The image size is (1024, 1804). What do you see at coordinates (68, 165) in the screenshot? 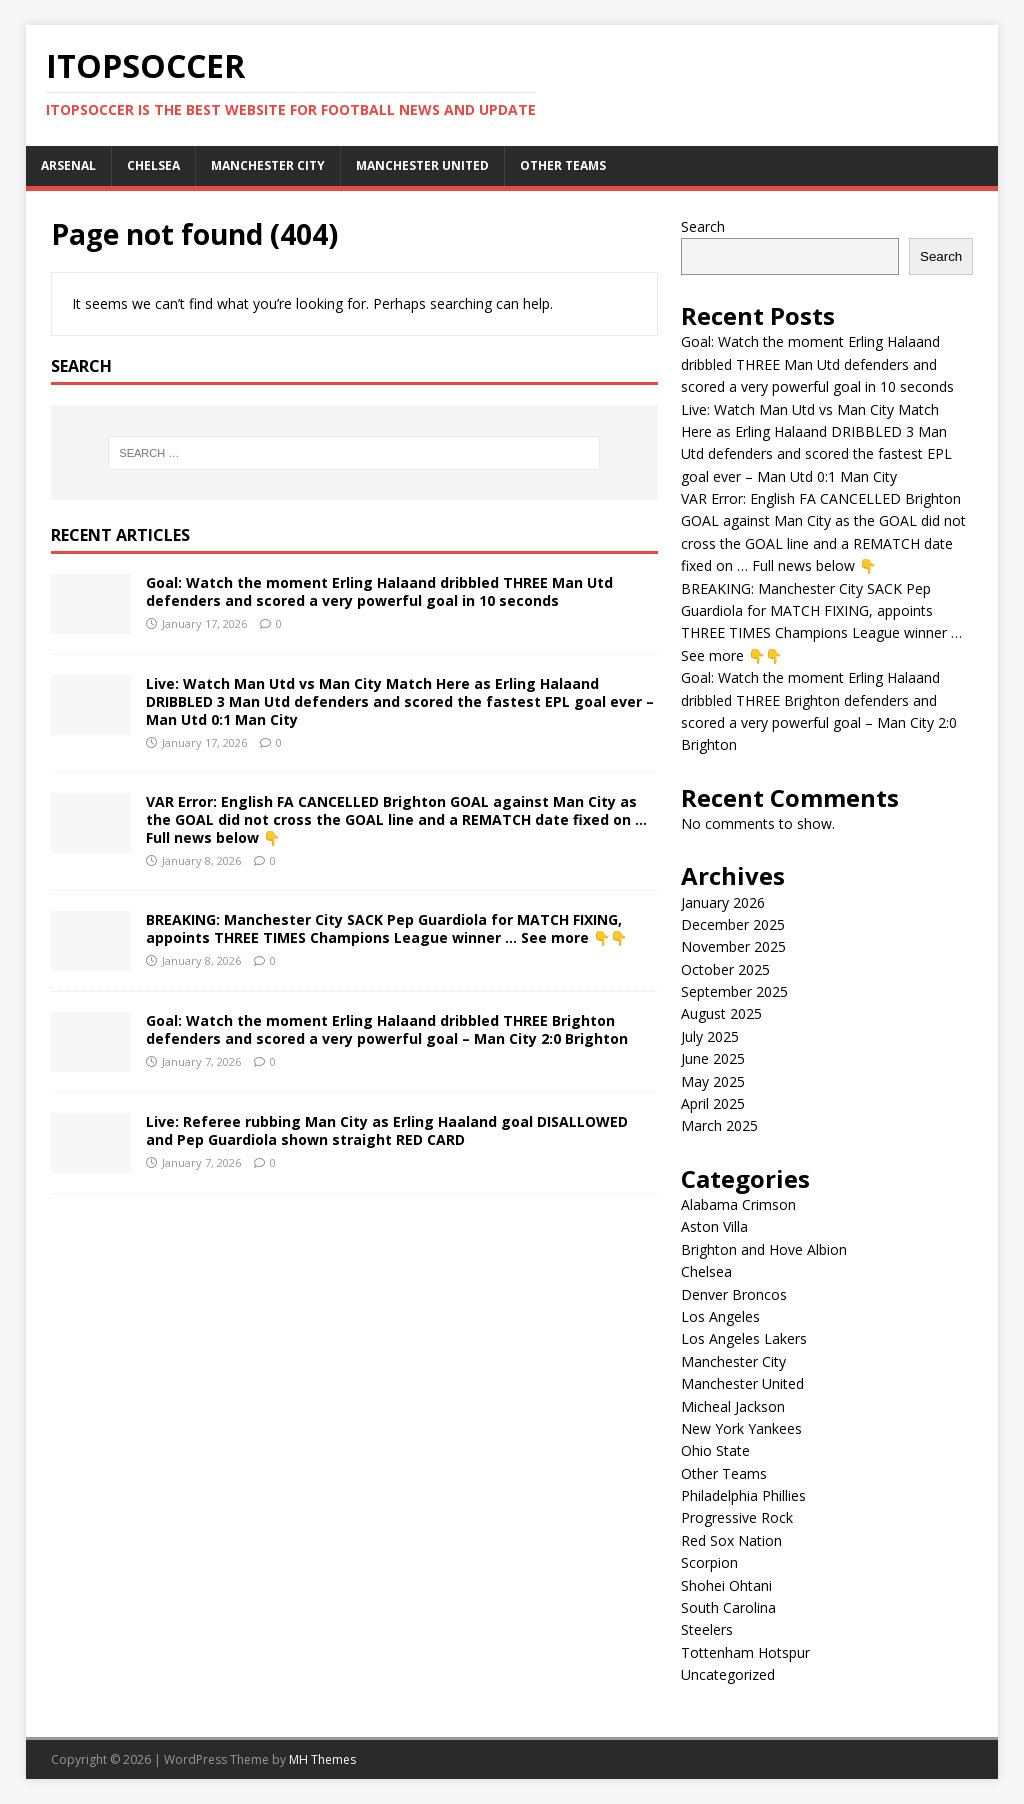
I see `Arsenal` at bounding box center [68, 165].